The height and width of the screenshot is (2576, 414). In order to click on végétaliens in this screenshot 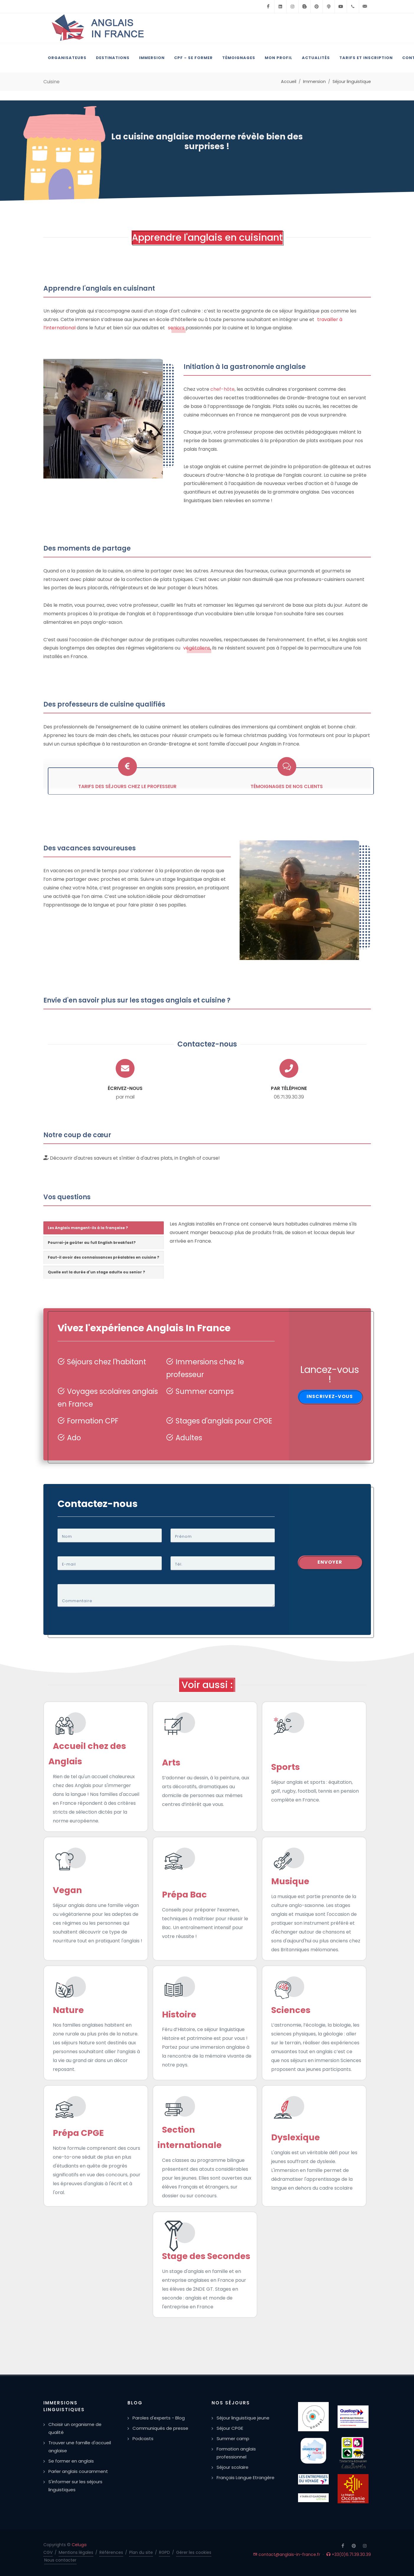, I will do `click(196, 648)`.